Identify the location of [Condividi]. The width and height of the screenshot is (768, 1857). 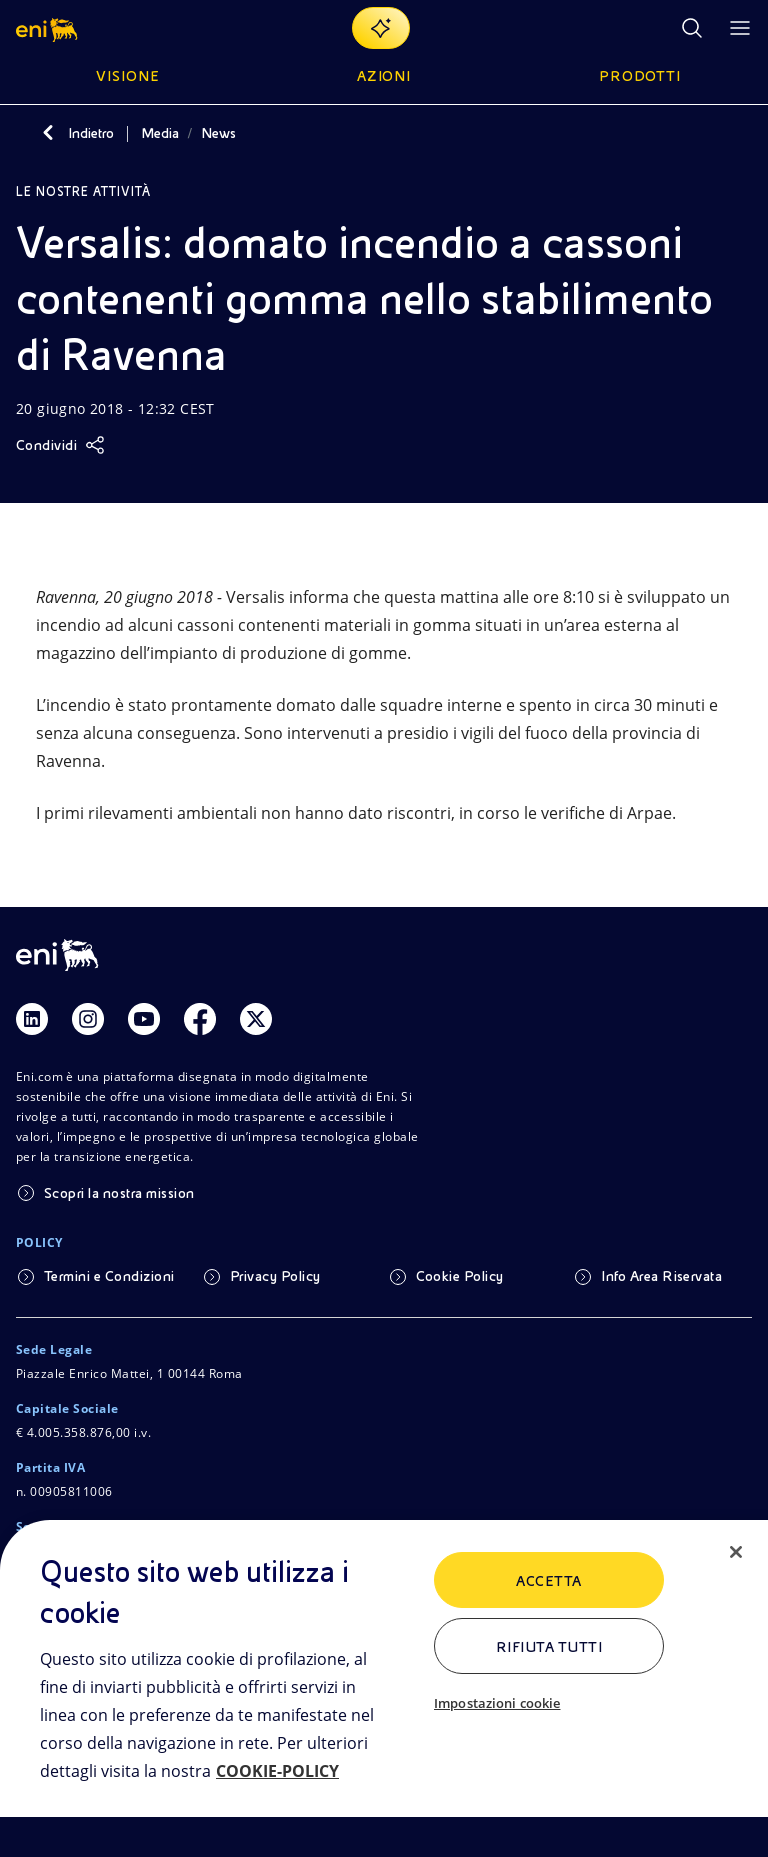
(60, 445).